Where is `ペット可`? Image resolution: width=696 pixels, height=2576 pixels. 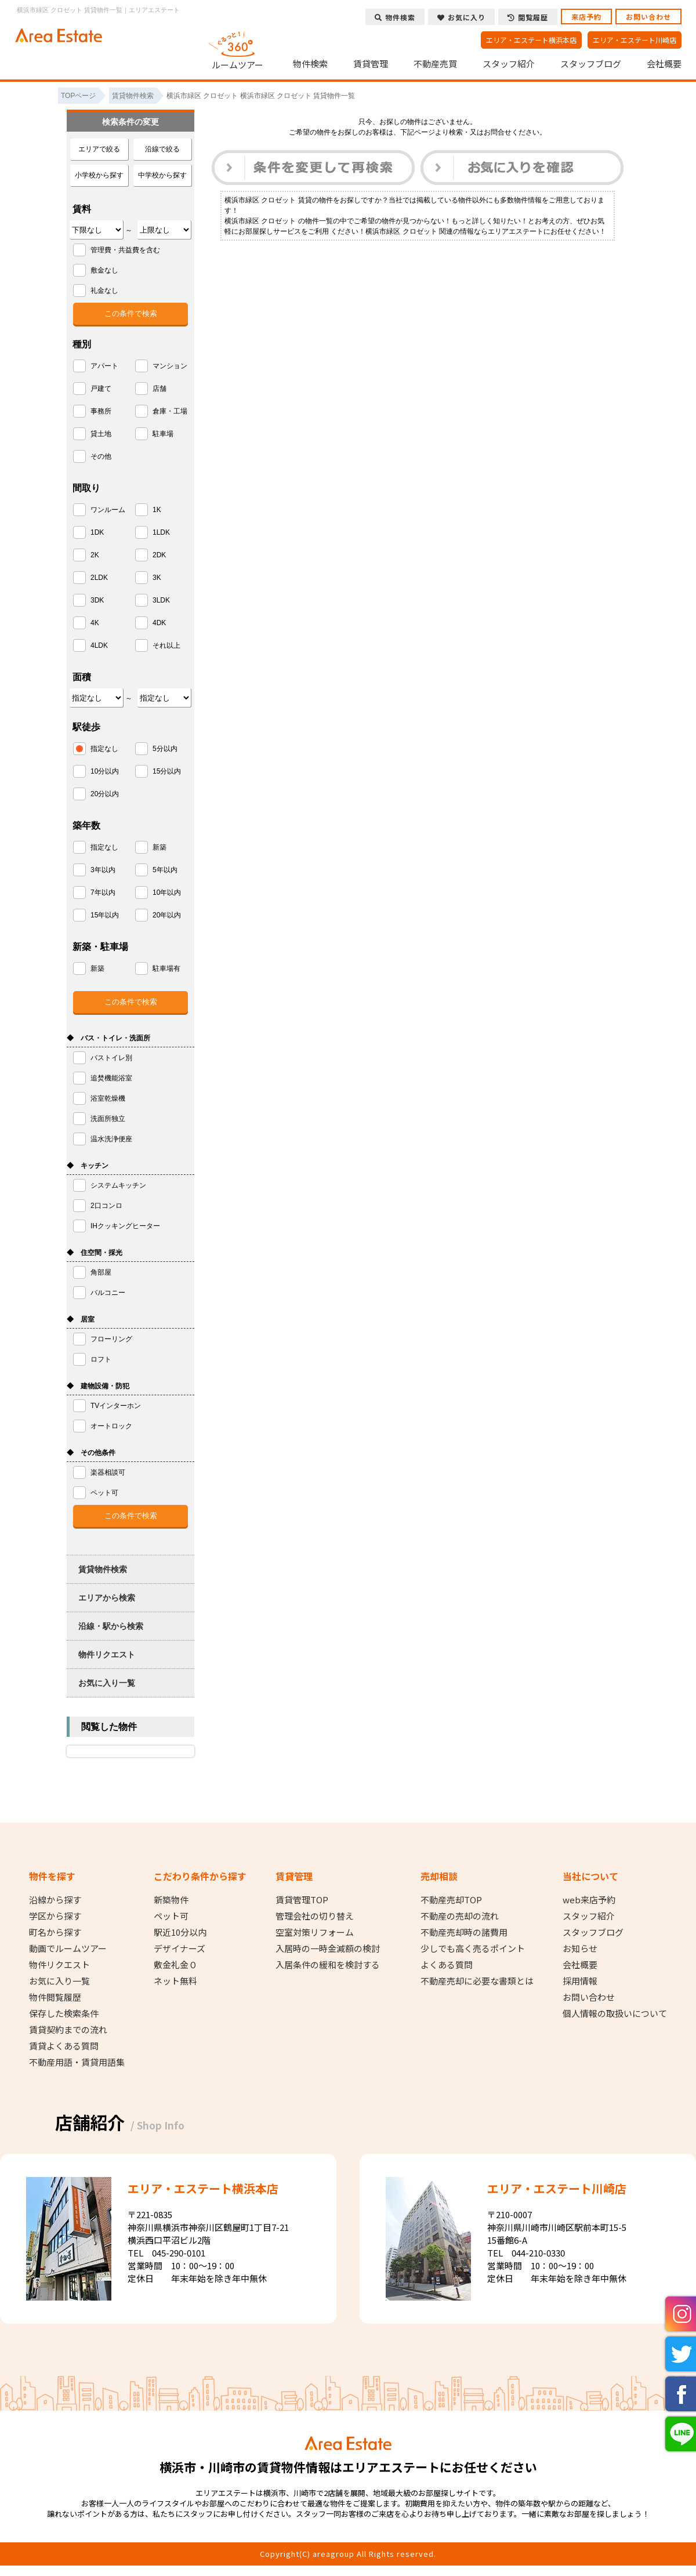
ペット可 is located at coordinates (171, 1916).